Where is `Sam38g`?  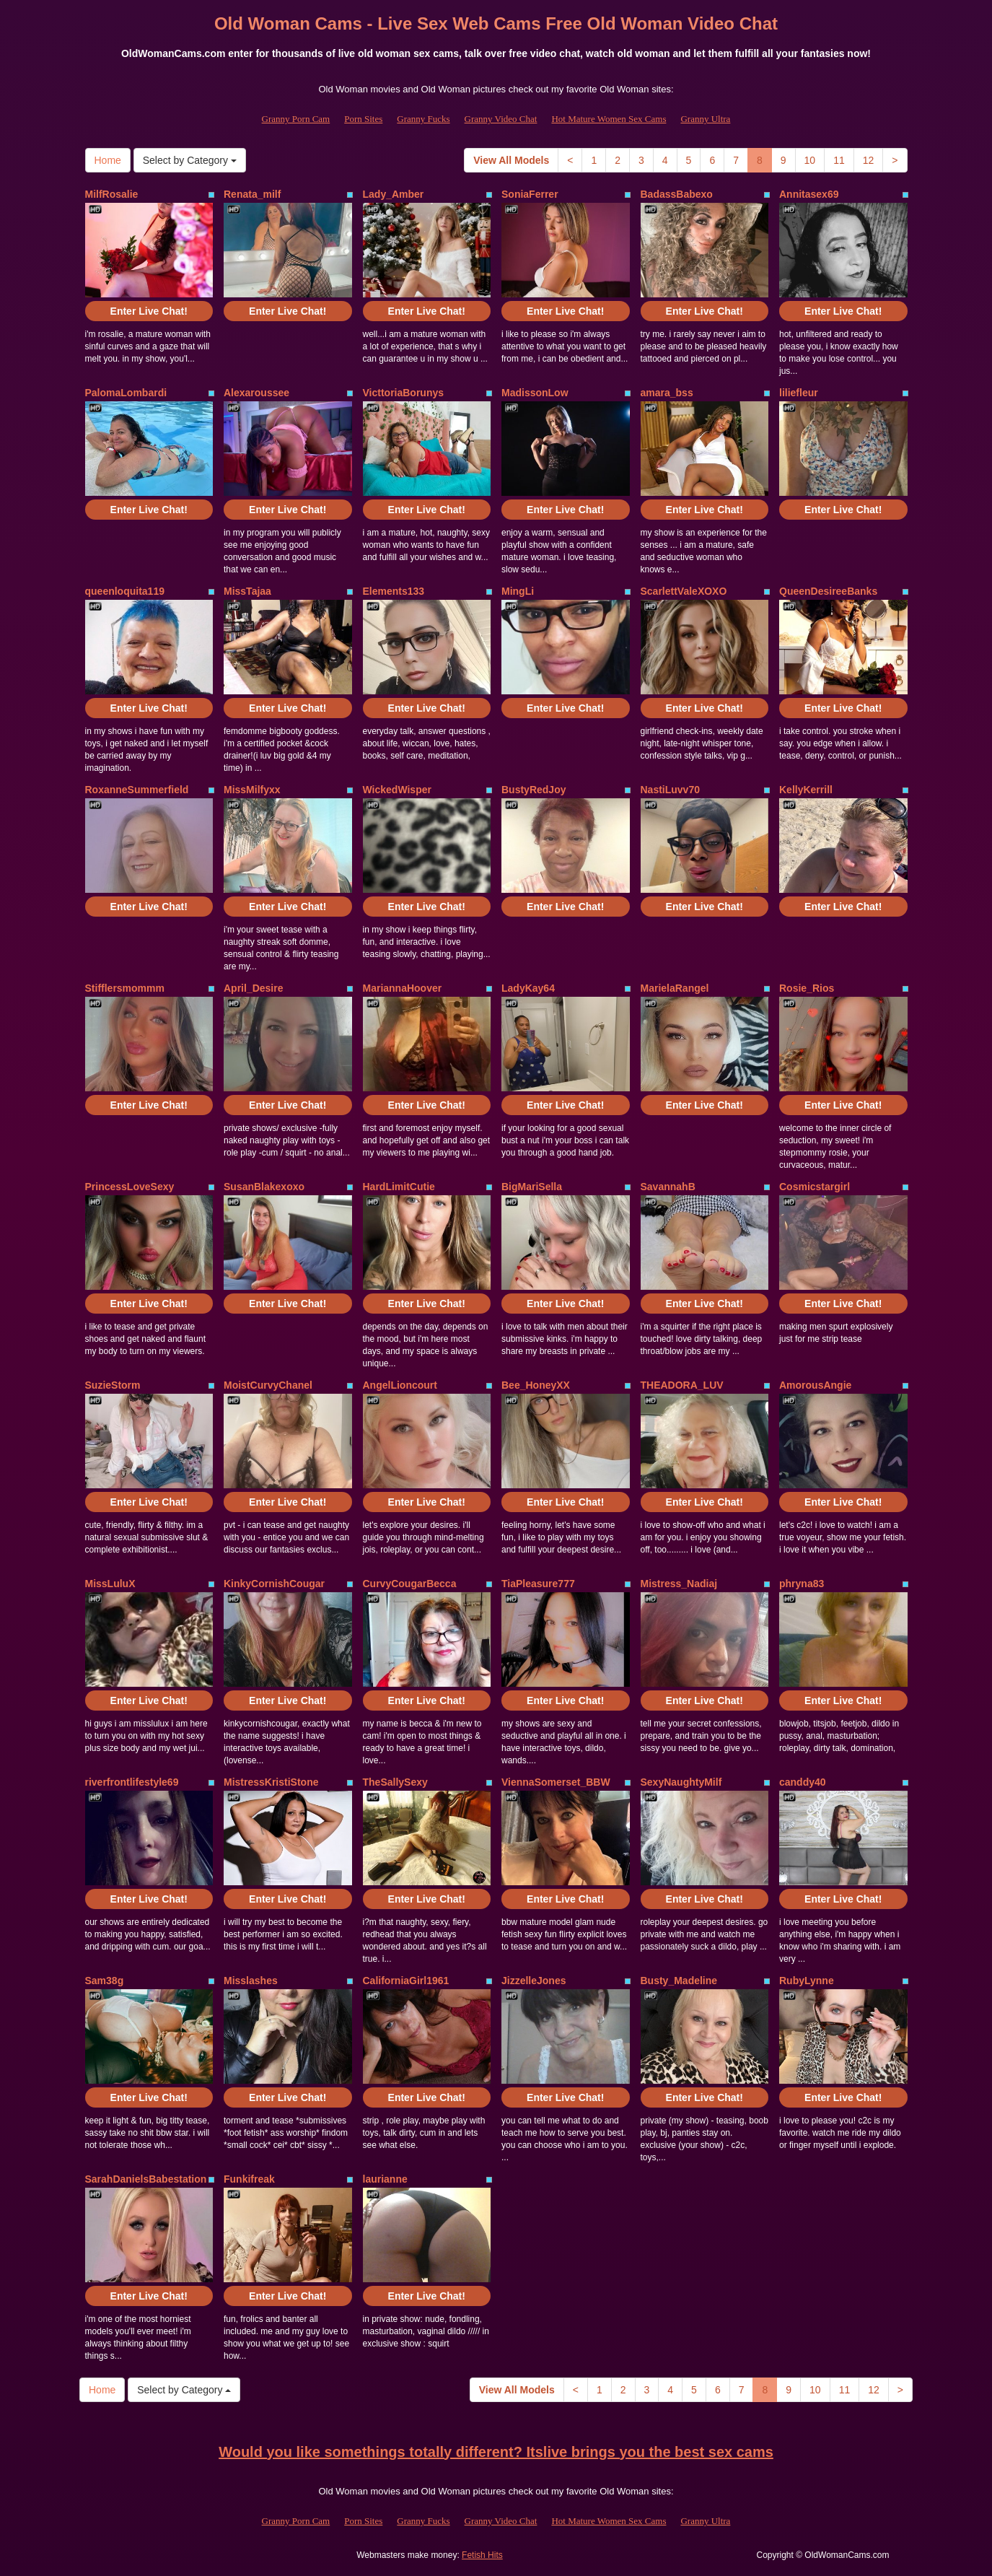
Sam38g is located at coordinates (104, 1980).